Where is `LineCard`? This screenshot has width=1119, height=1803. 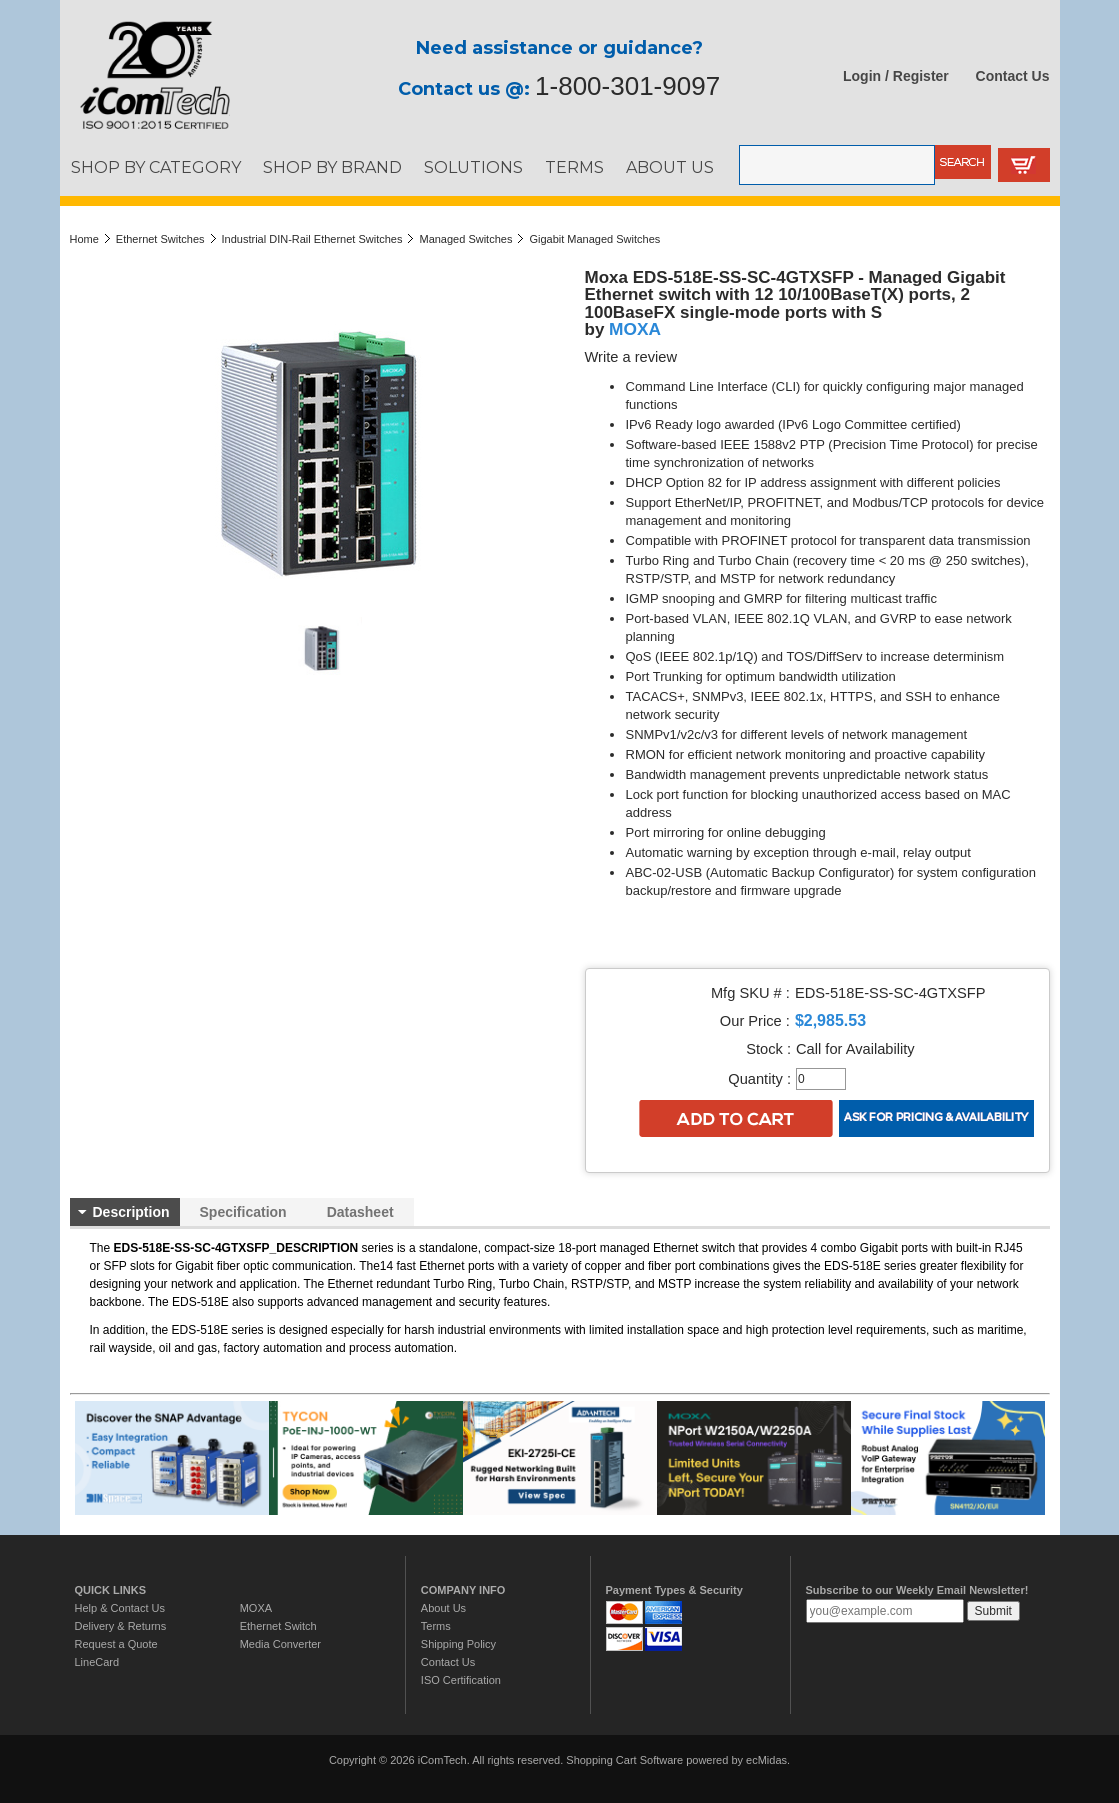
LineCard is located at coordinates (97, 1662).